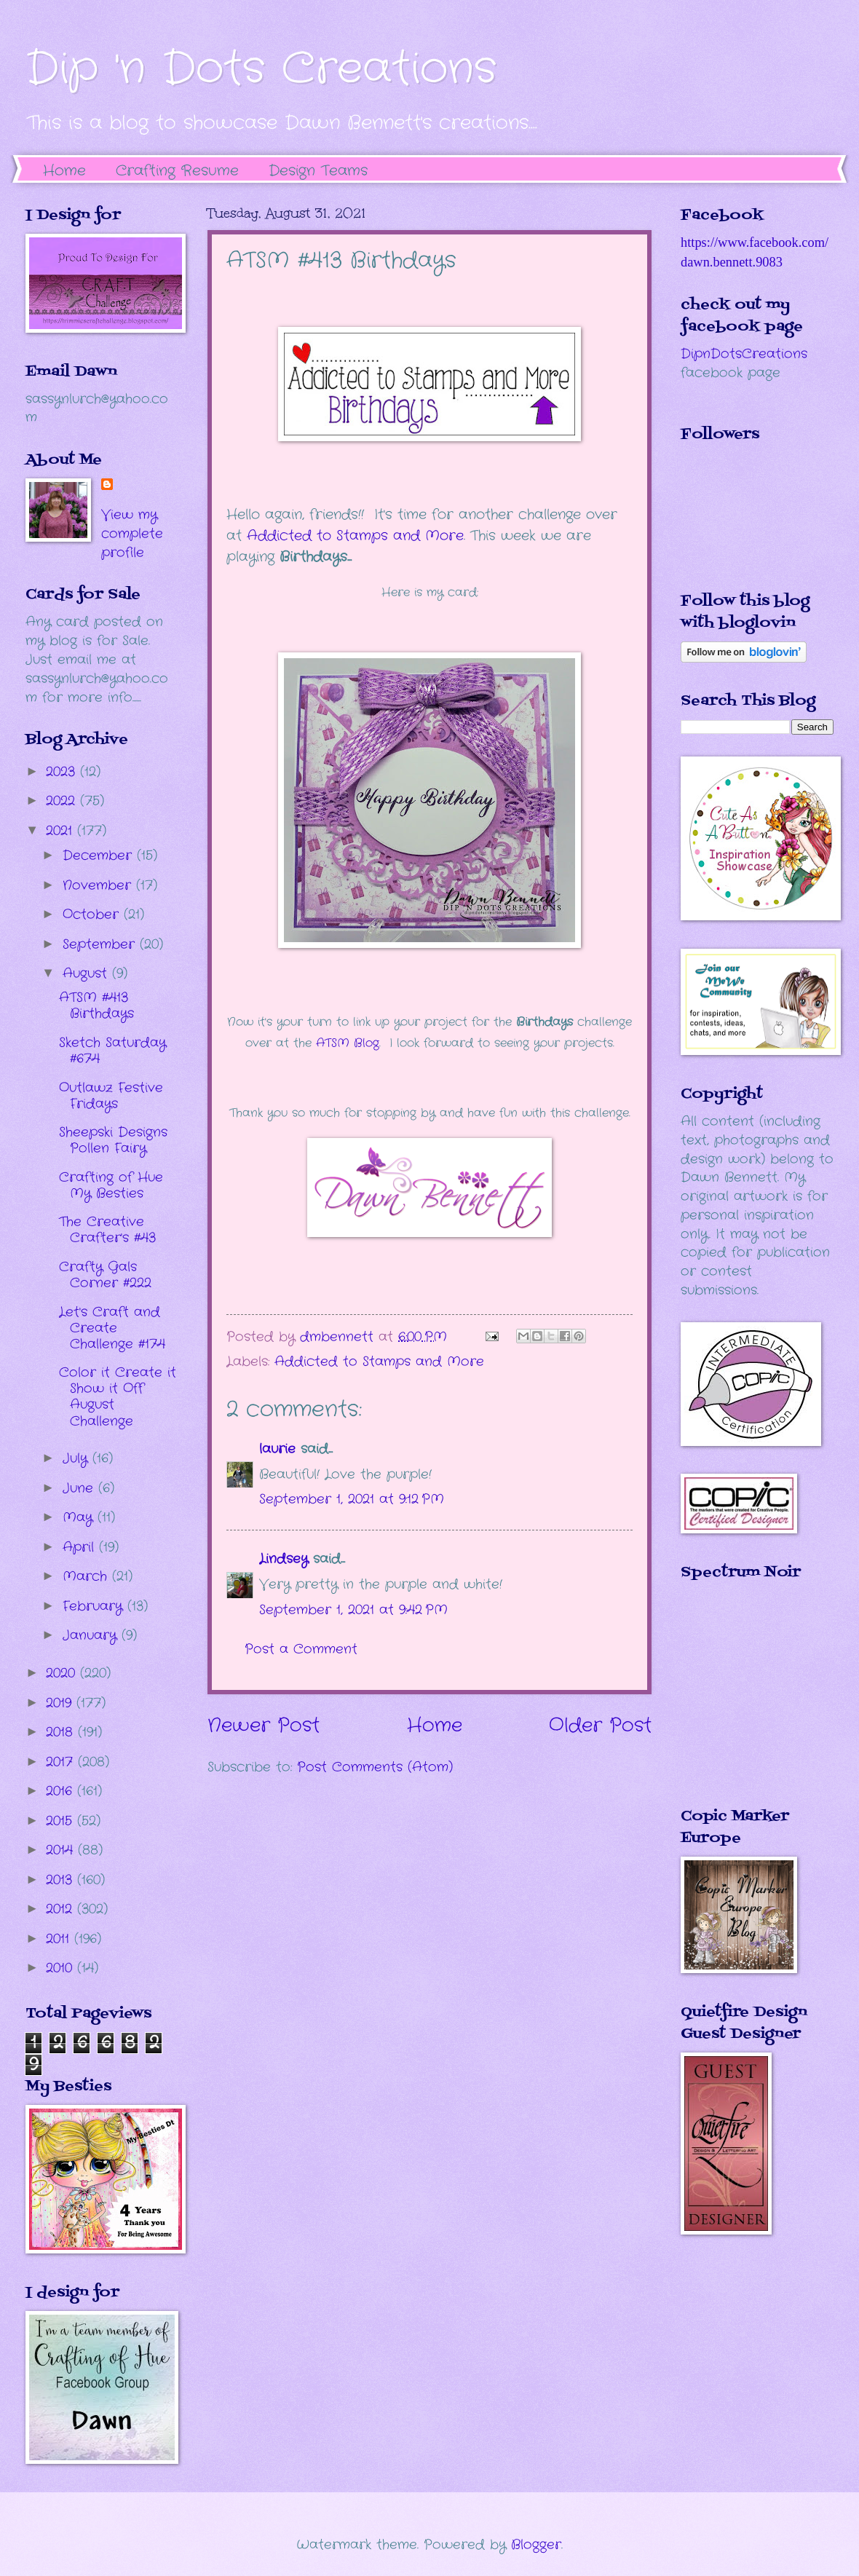 Image resolution: width=859 pixels, height=2576 pixels. I want to click on The Creative Crafter's #43, so click(107, 1229).